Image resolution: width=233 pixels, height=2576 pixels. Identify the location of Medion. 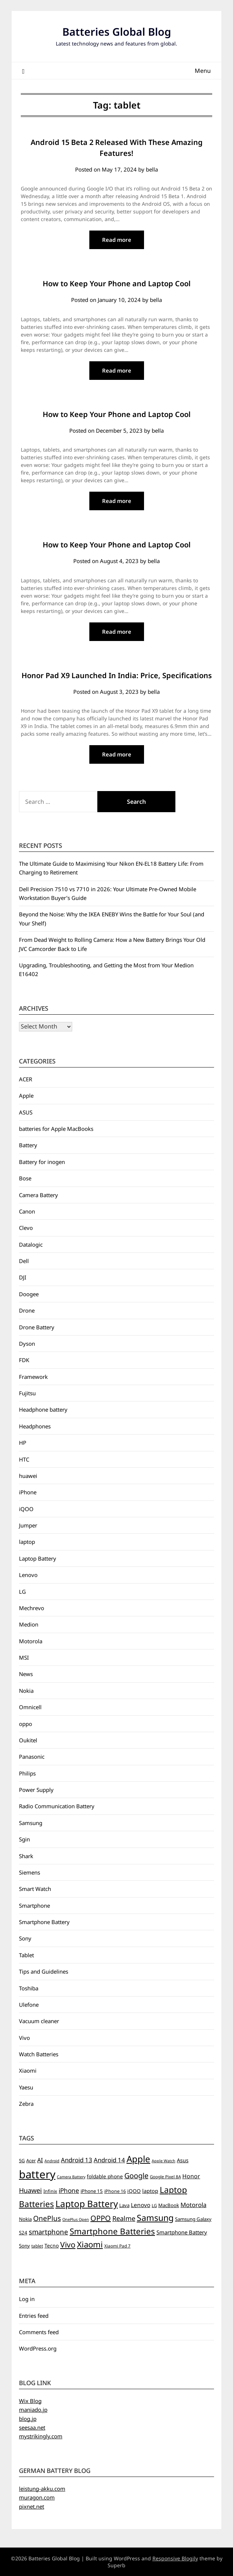
(28, 1624).